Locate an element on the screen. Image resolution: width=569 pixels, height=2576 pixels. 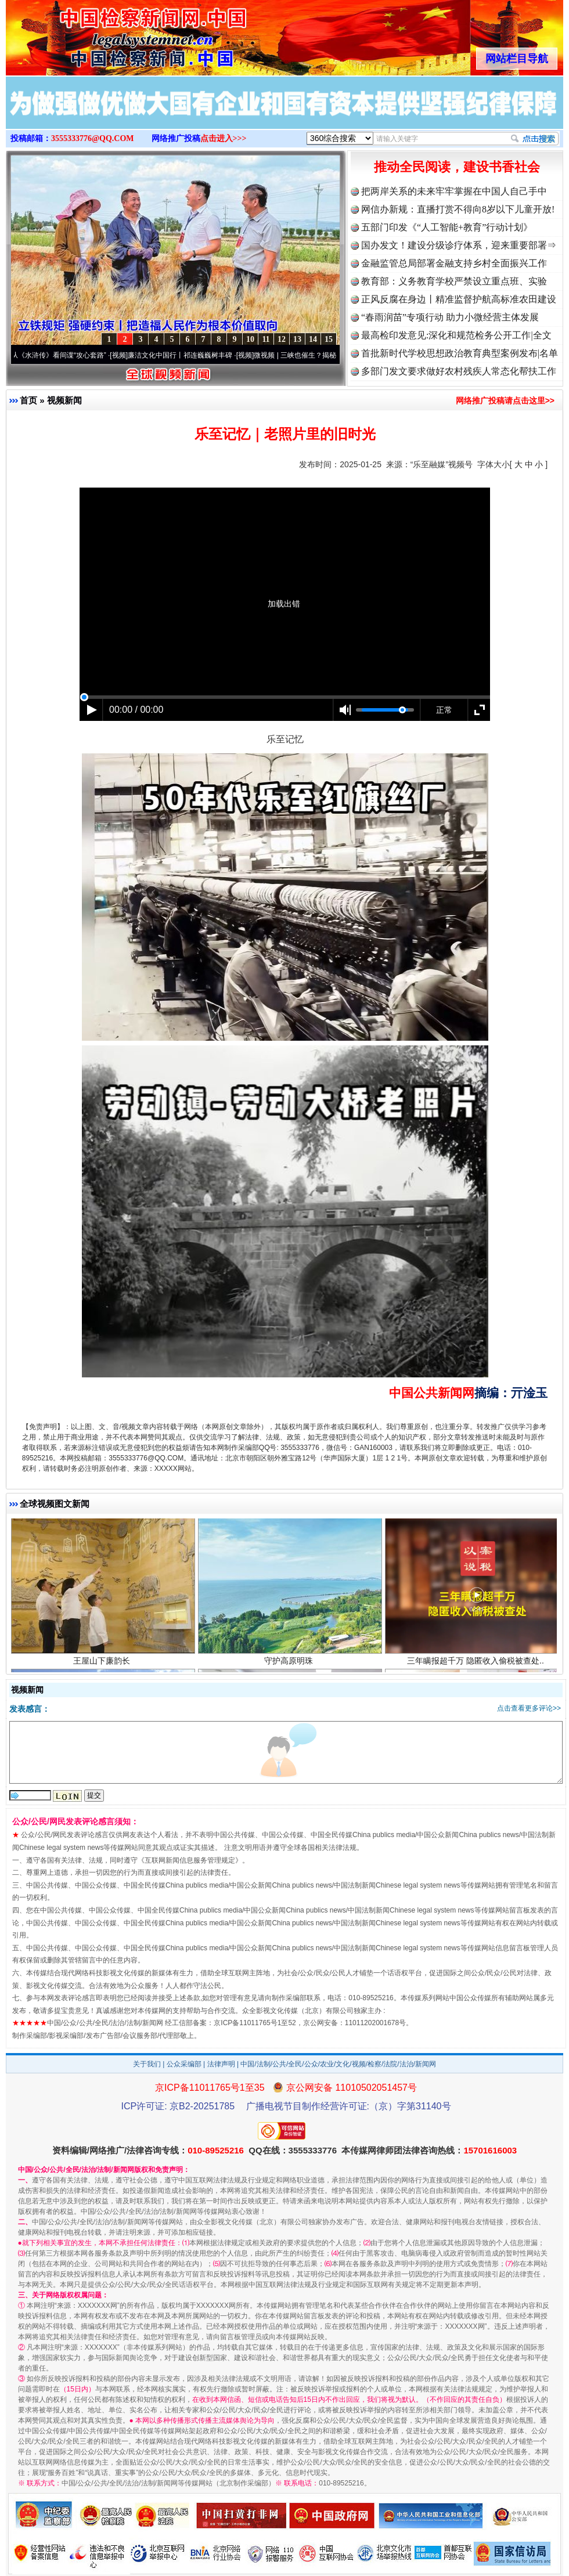
10 is located at coordinates (250, 339).